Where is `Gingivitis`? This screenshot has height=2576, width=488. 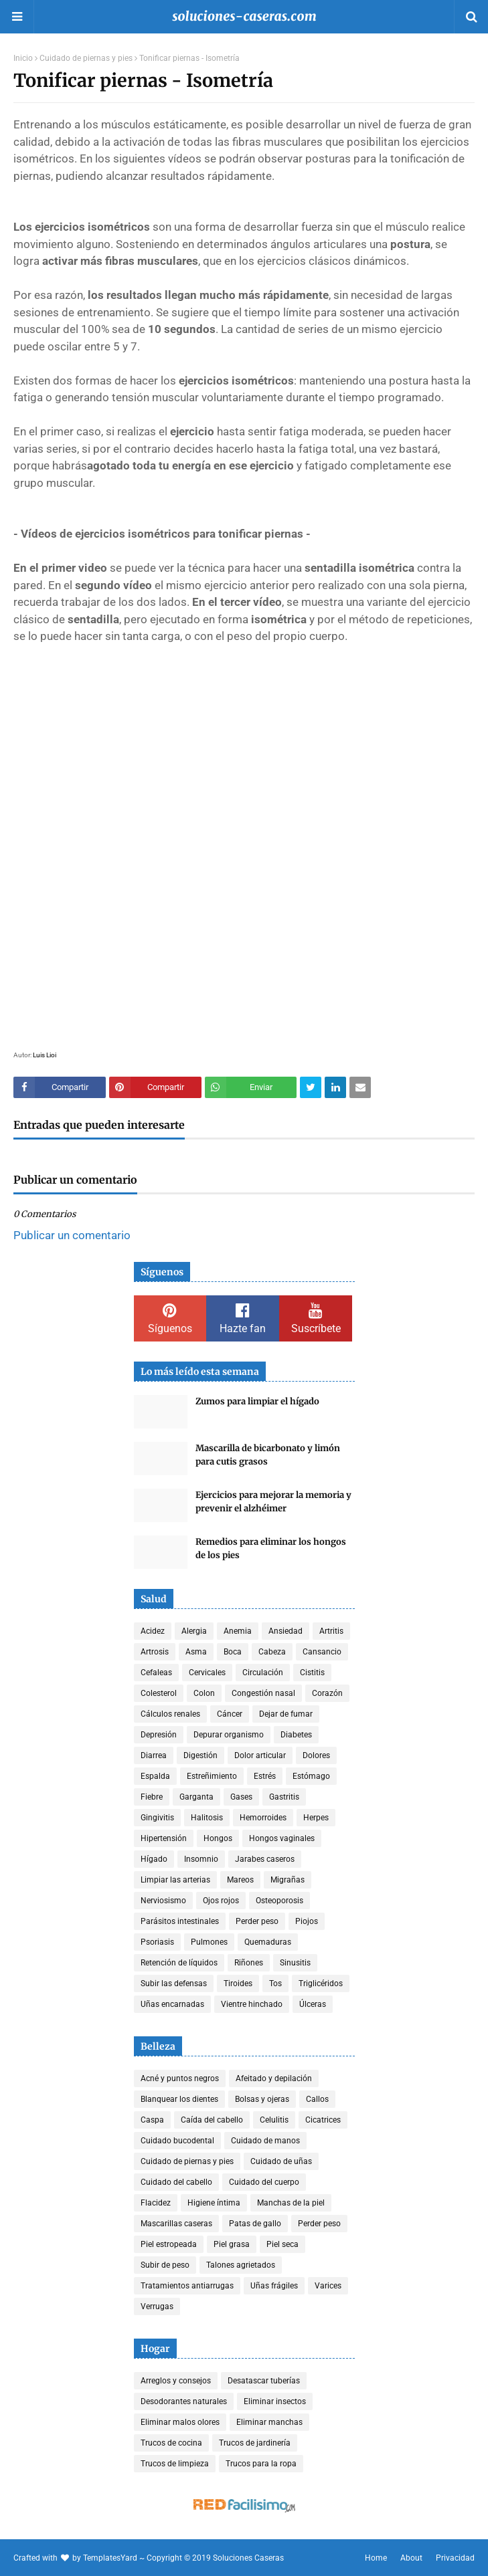
Gingivitis is located at coordinates (157, 1817).